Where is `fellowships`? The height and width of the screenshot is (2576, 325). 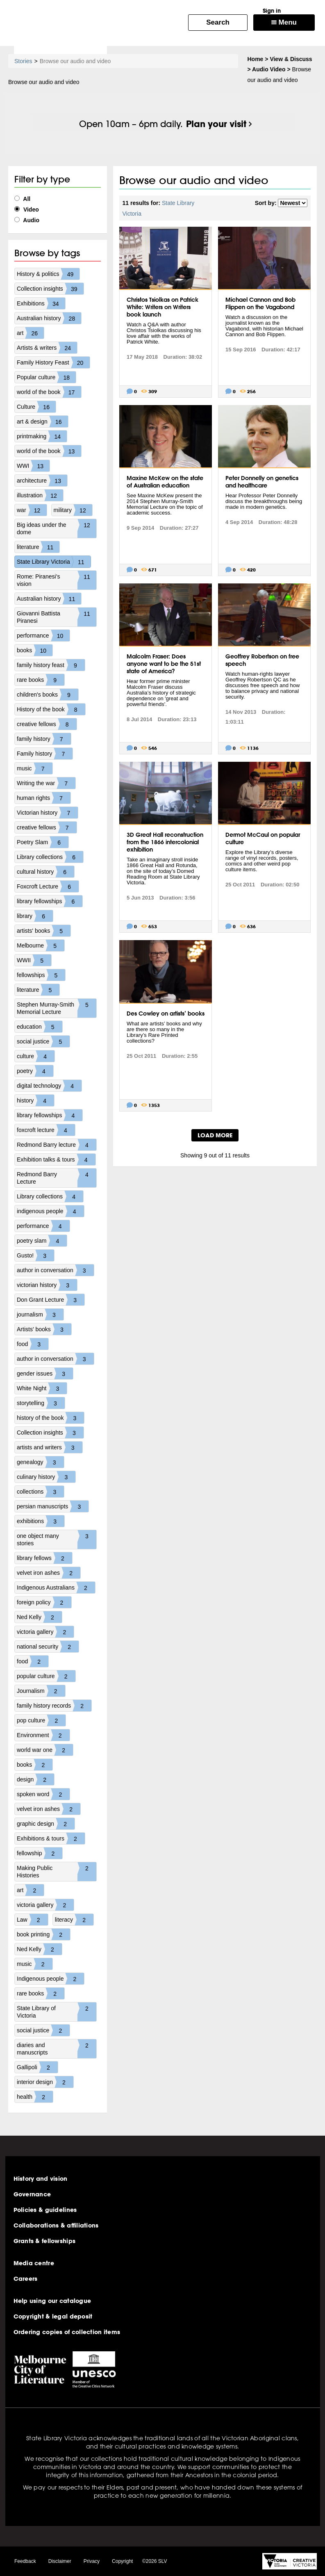
fellowships is located at coordinates (41, 975).